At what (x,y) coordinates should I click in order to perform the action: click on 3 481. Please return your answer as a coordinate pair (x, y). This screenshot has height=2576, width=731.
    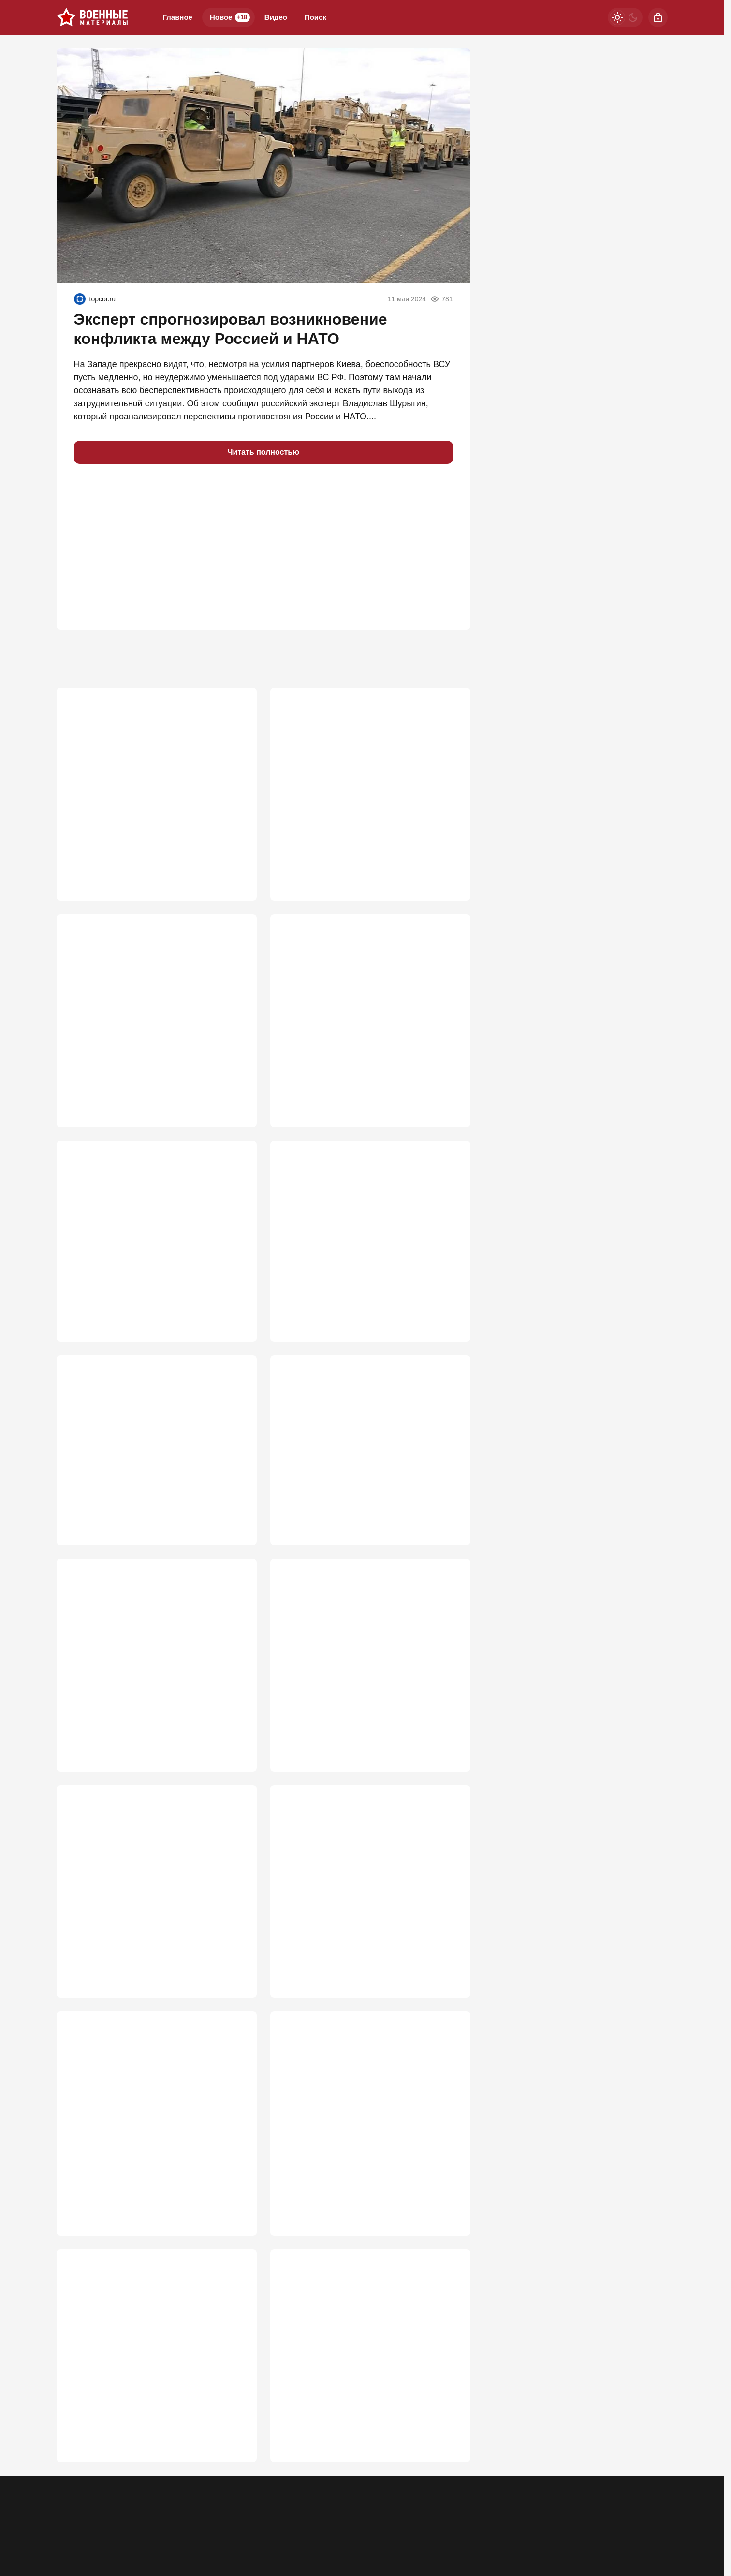
    Looking at the image, I should click on (232, 857).